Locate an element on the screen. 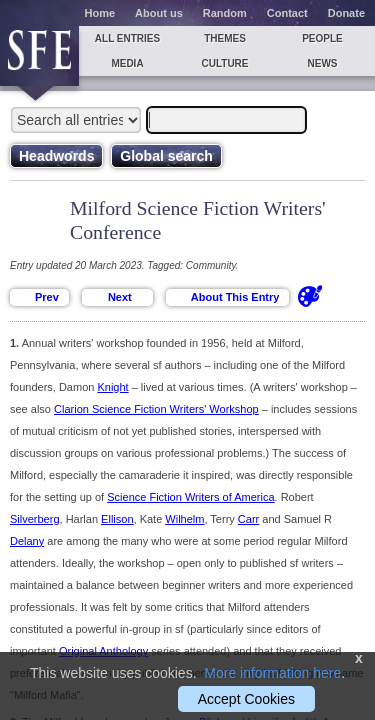 The height and width of the screenshot is (720, 375). Media is located at coordinates (127, 63).